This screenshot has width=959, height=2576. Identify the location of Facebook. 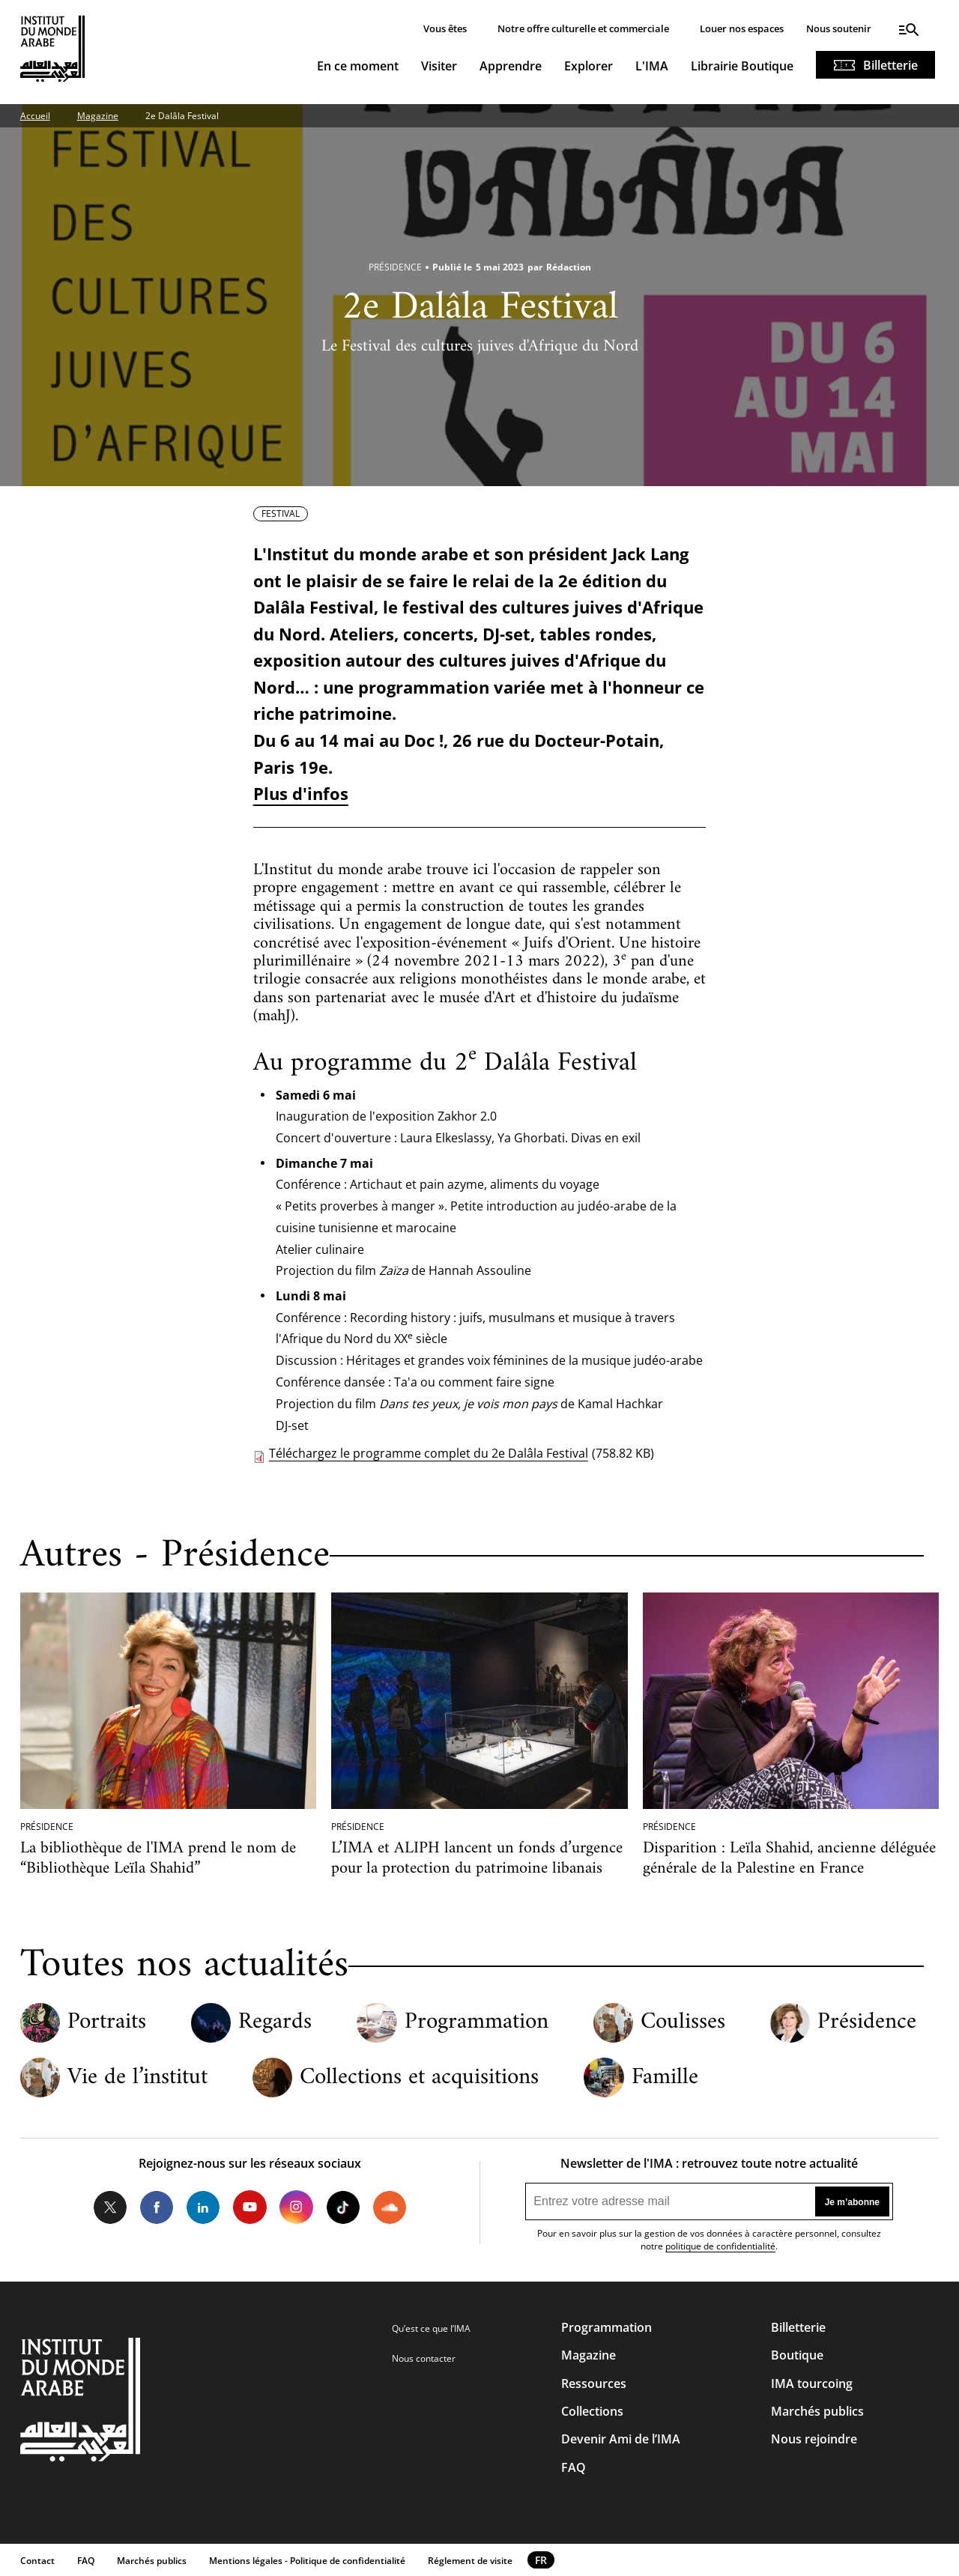
(156, 2206).